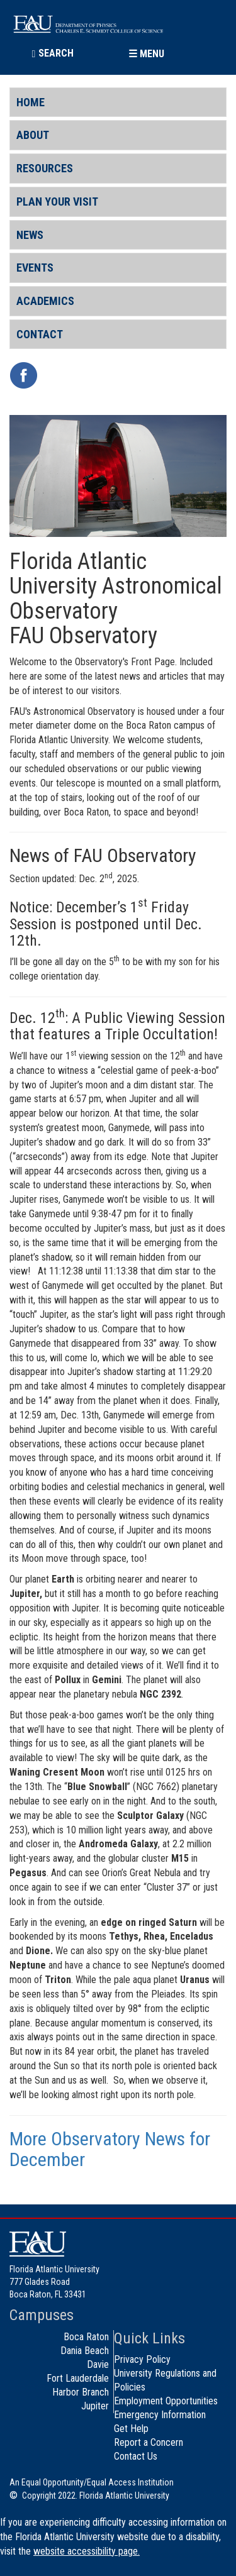 Image resolution: width=236 pixels, height=2576 pixels. I want to click on Contact, so click(39, 334).